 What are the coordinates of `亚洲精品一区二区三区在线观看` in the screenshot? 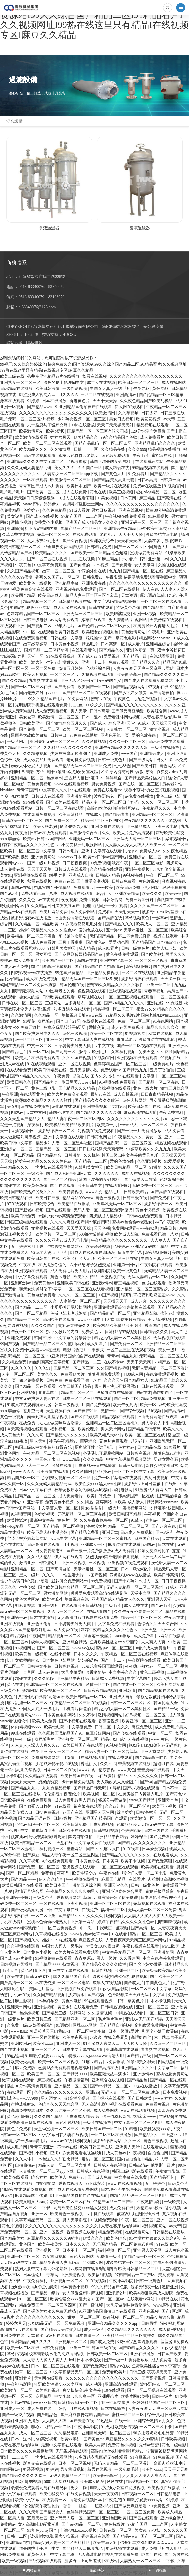 It's located at (55, 1684).